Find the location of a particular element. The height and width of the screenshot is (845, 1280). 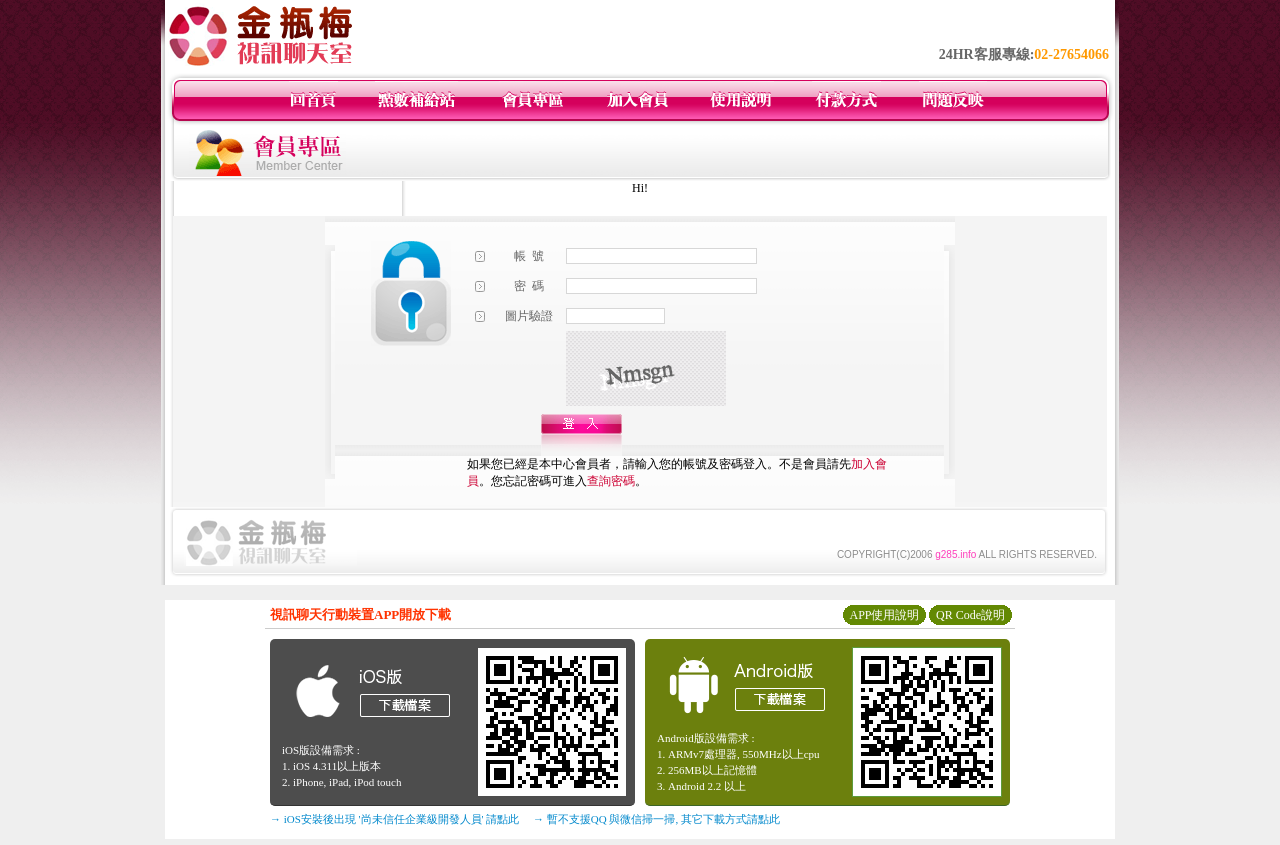

→ 暫不支援QQ 與微信掃一掃, 其它下載方式請點此 is located at coordinates (656, 819).